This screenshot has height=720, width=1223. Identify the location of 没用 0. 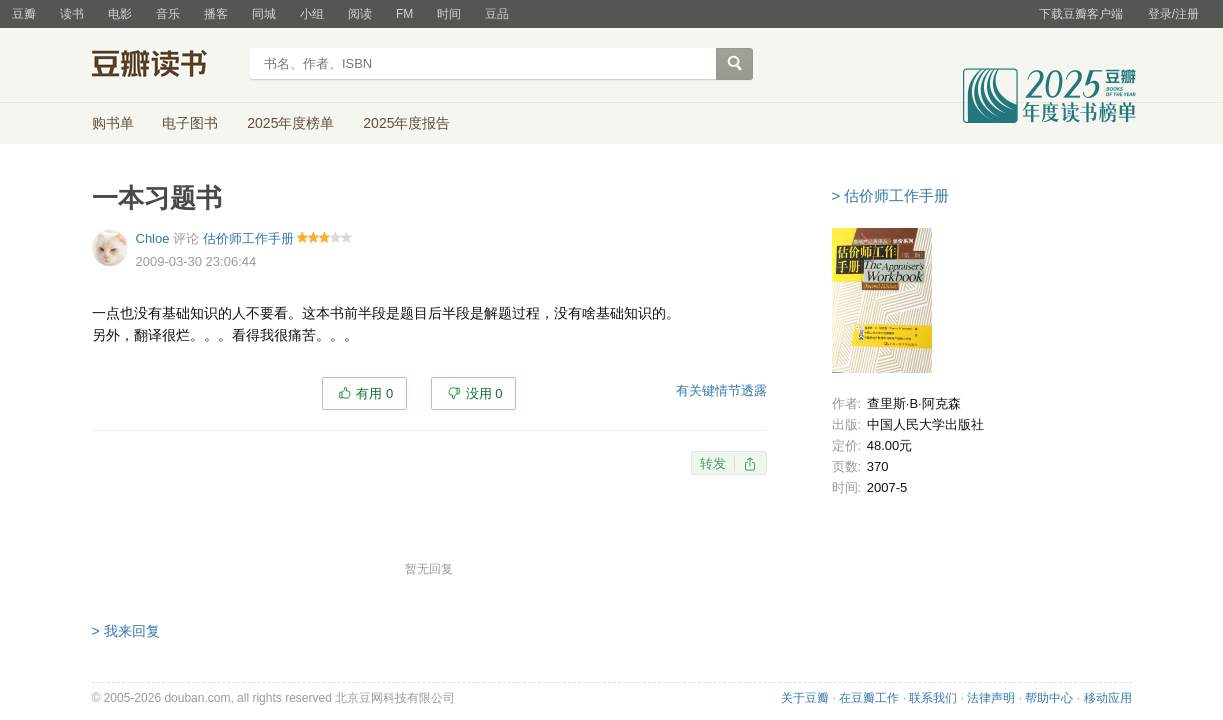
(484, 393).